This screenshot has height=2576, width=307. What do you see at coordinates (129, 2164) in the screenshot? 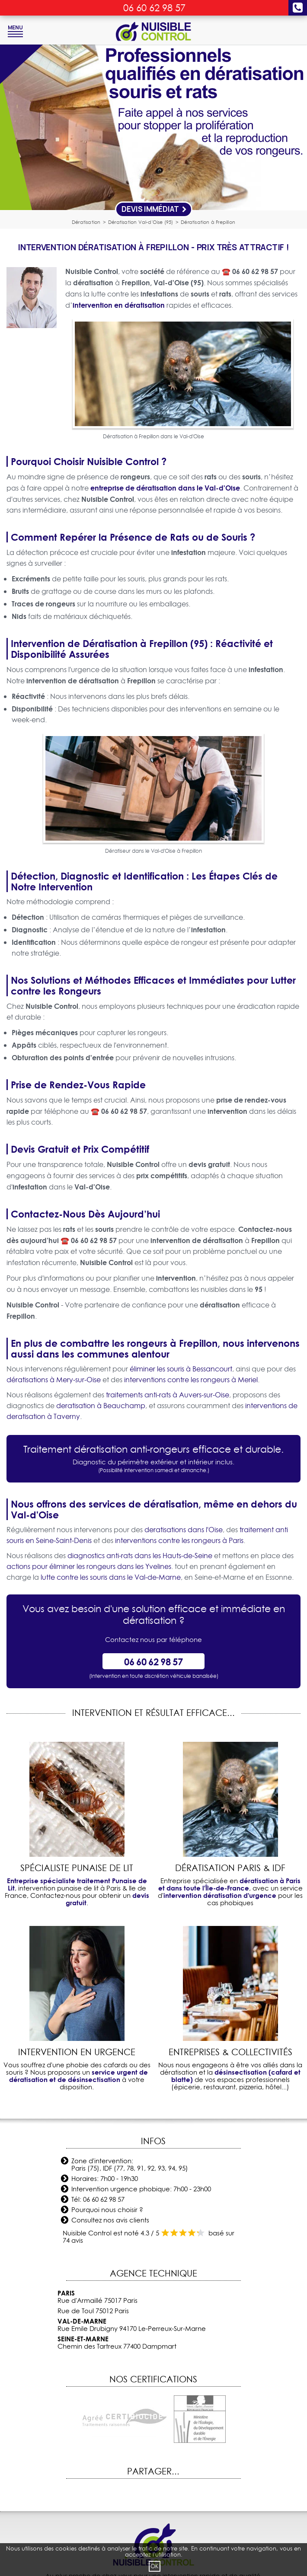
I see `Zone d'intervention: Paris (75), IDF (77, 78, 91, 92, 93, 94, 95)` at bounding box center [129, 2164].